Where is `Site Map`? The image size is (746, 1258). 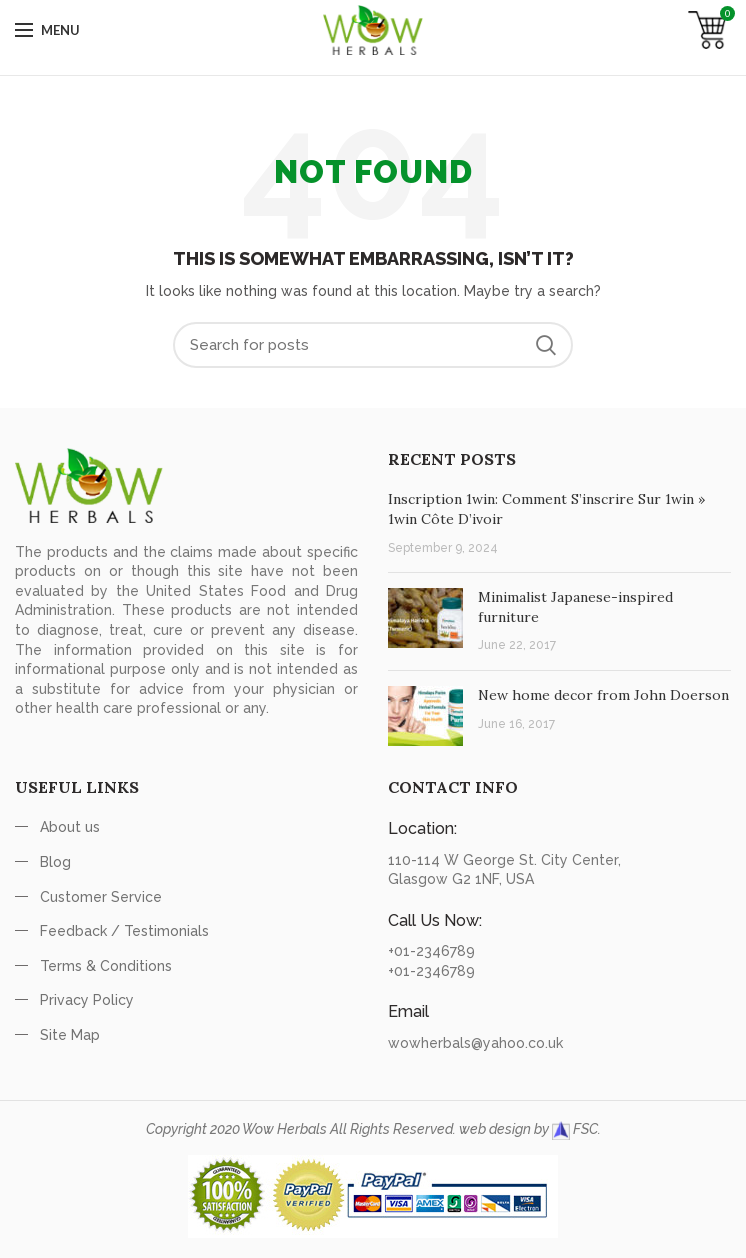
Site Map is located at coordinates (70, 1035).